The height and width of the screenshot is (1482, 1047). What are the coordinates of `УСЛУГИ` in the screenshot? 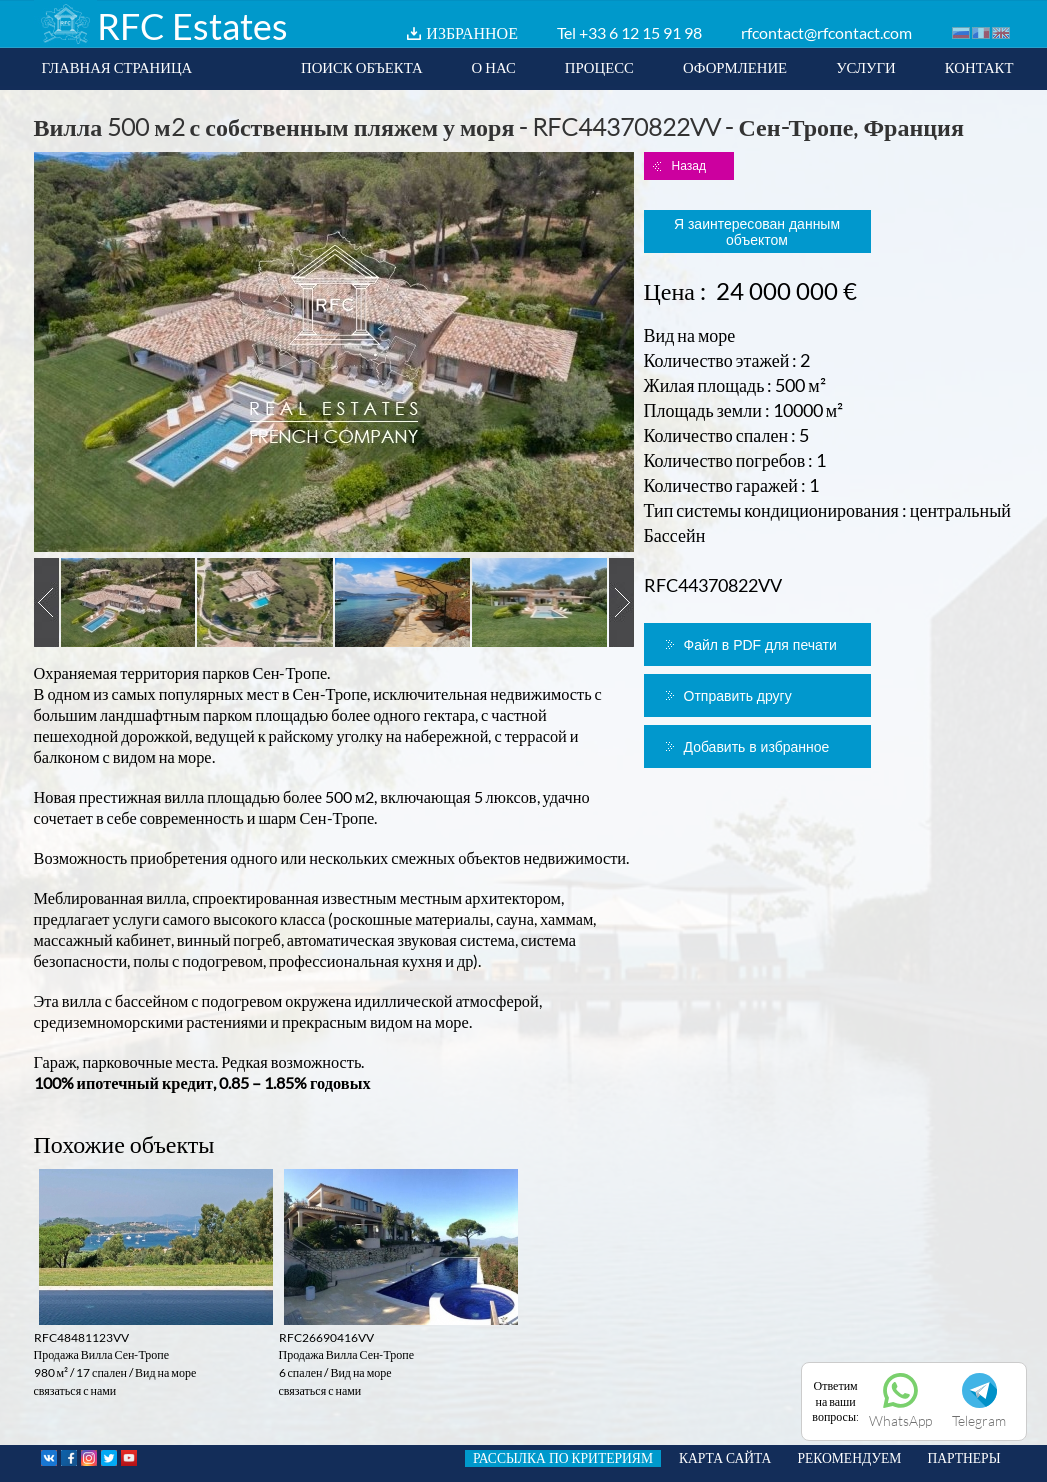 It's located at (866, 67).